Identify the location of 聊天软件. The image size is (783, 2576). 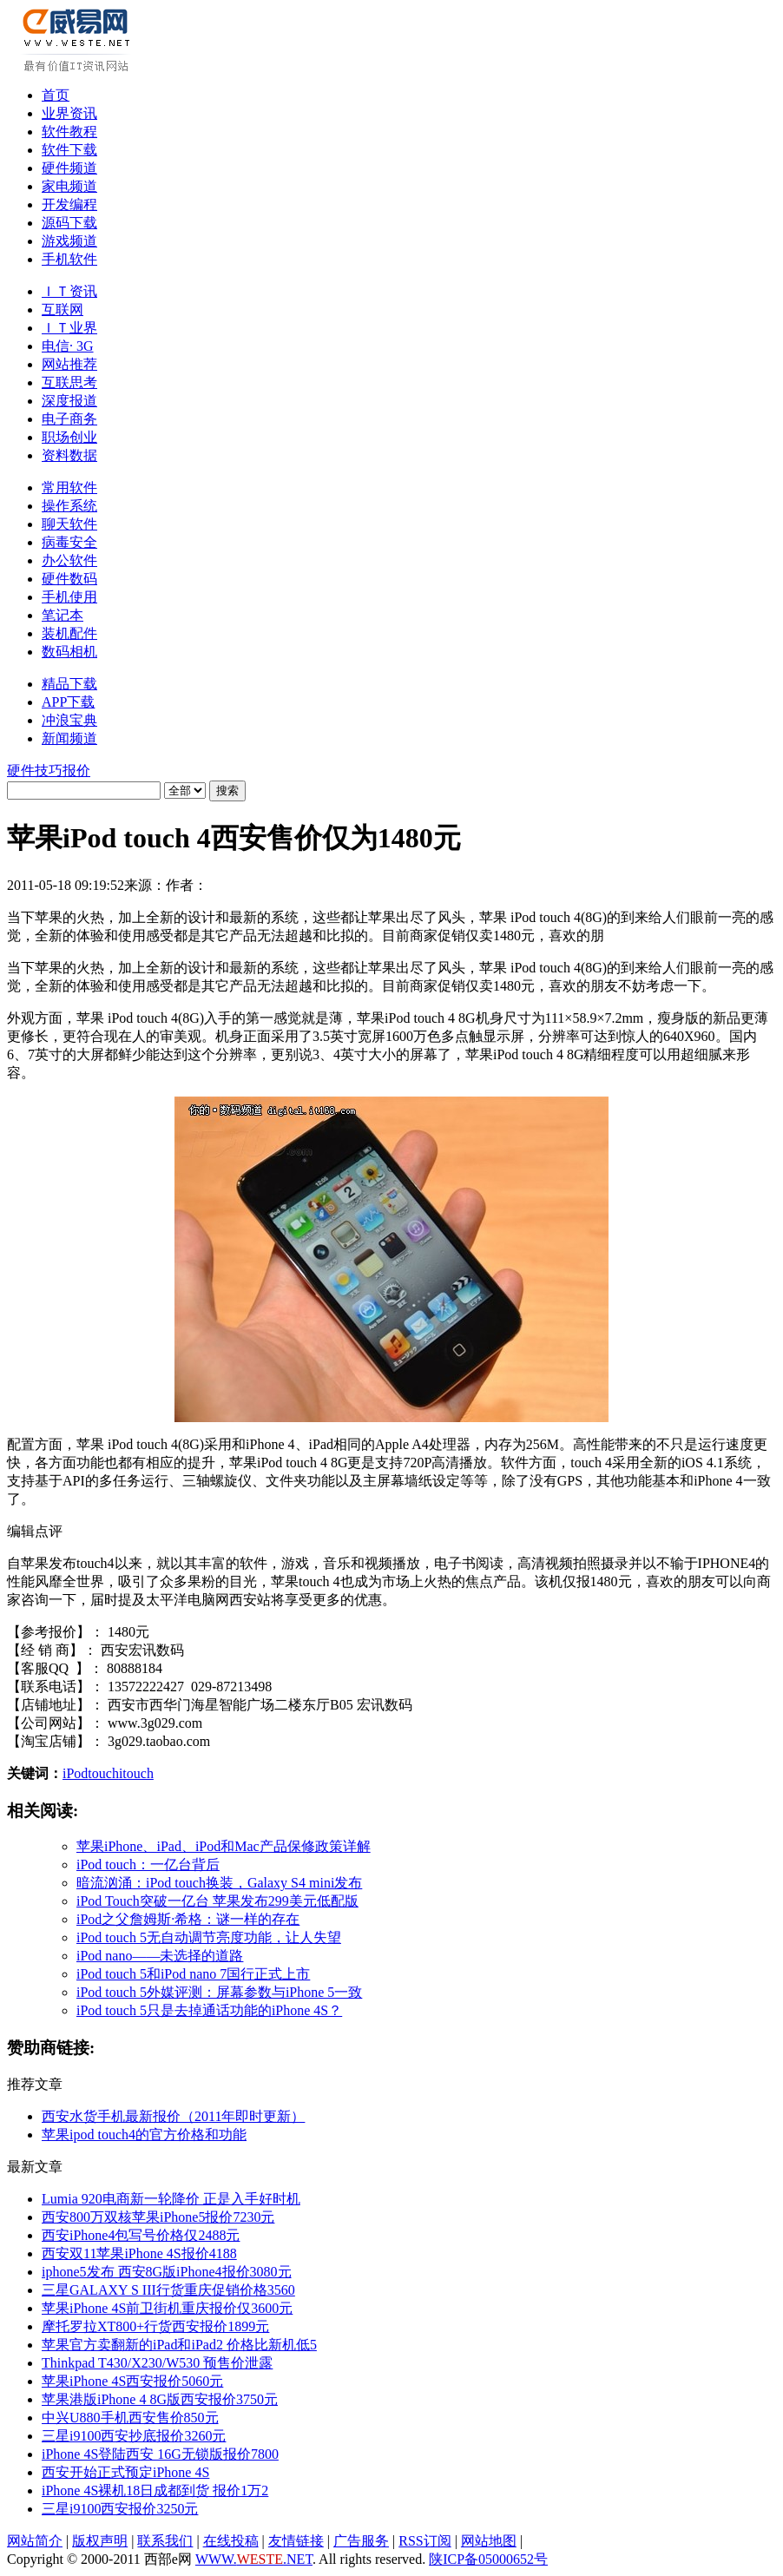
(69, 524).